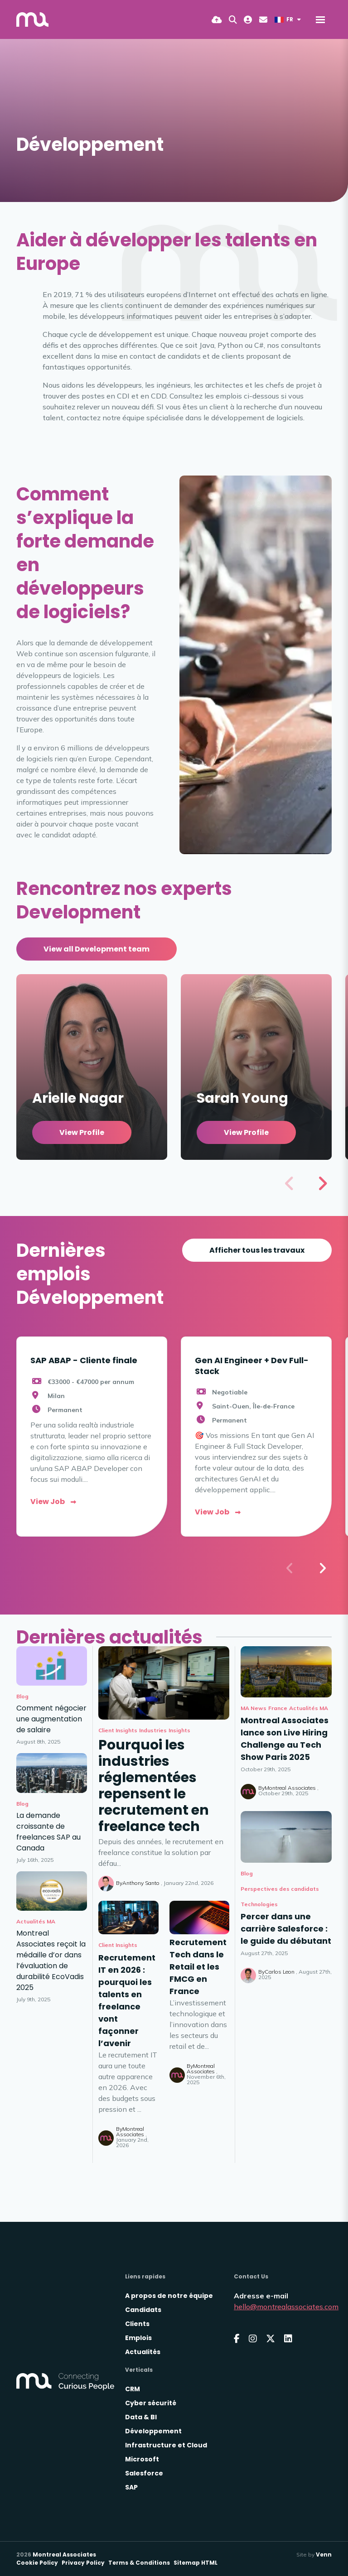 The image size is (348, 2576). Describe the element at coordinates (253, 1708) in the screenshot. I see `MA News` at that location.